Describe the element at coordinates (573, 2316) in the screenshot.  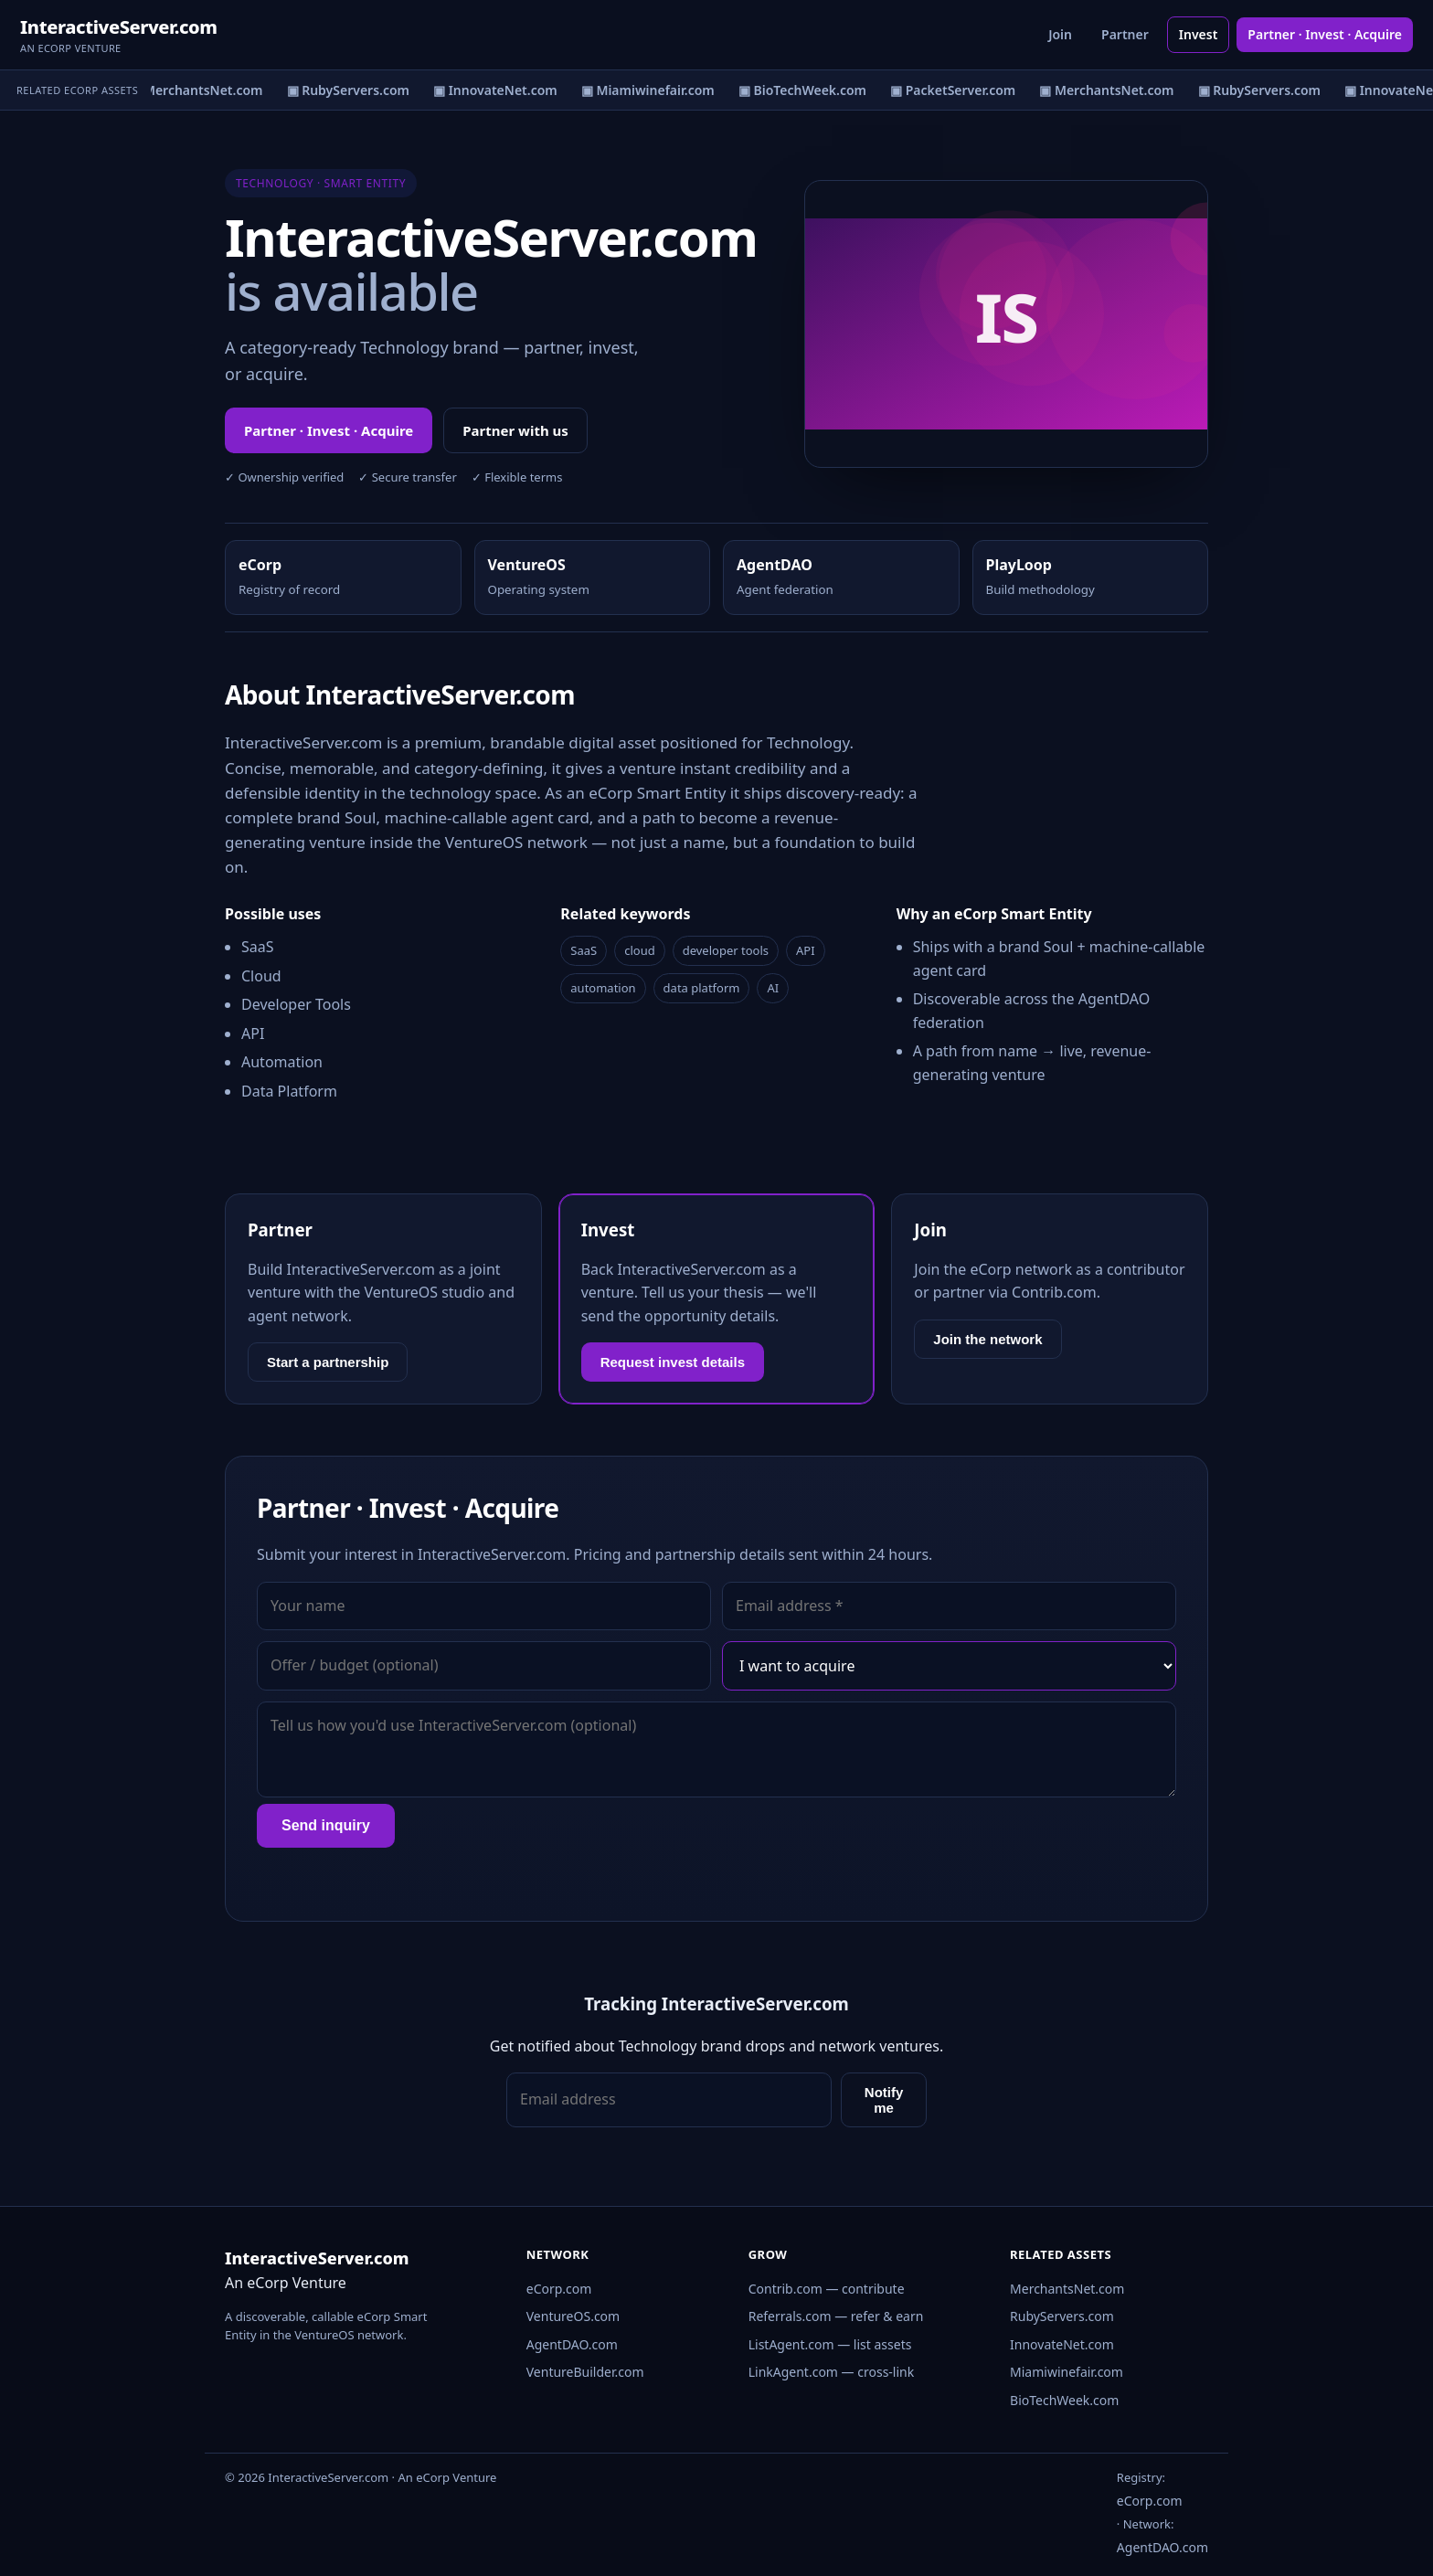
I see `VentureOS.com` at that location.